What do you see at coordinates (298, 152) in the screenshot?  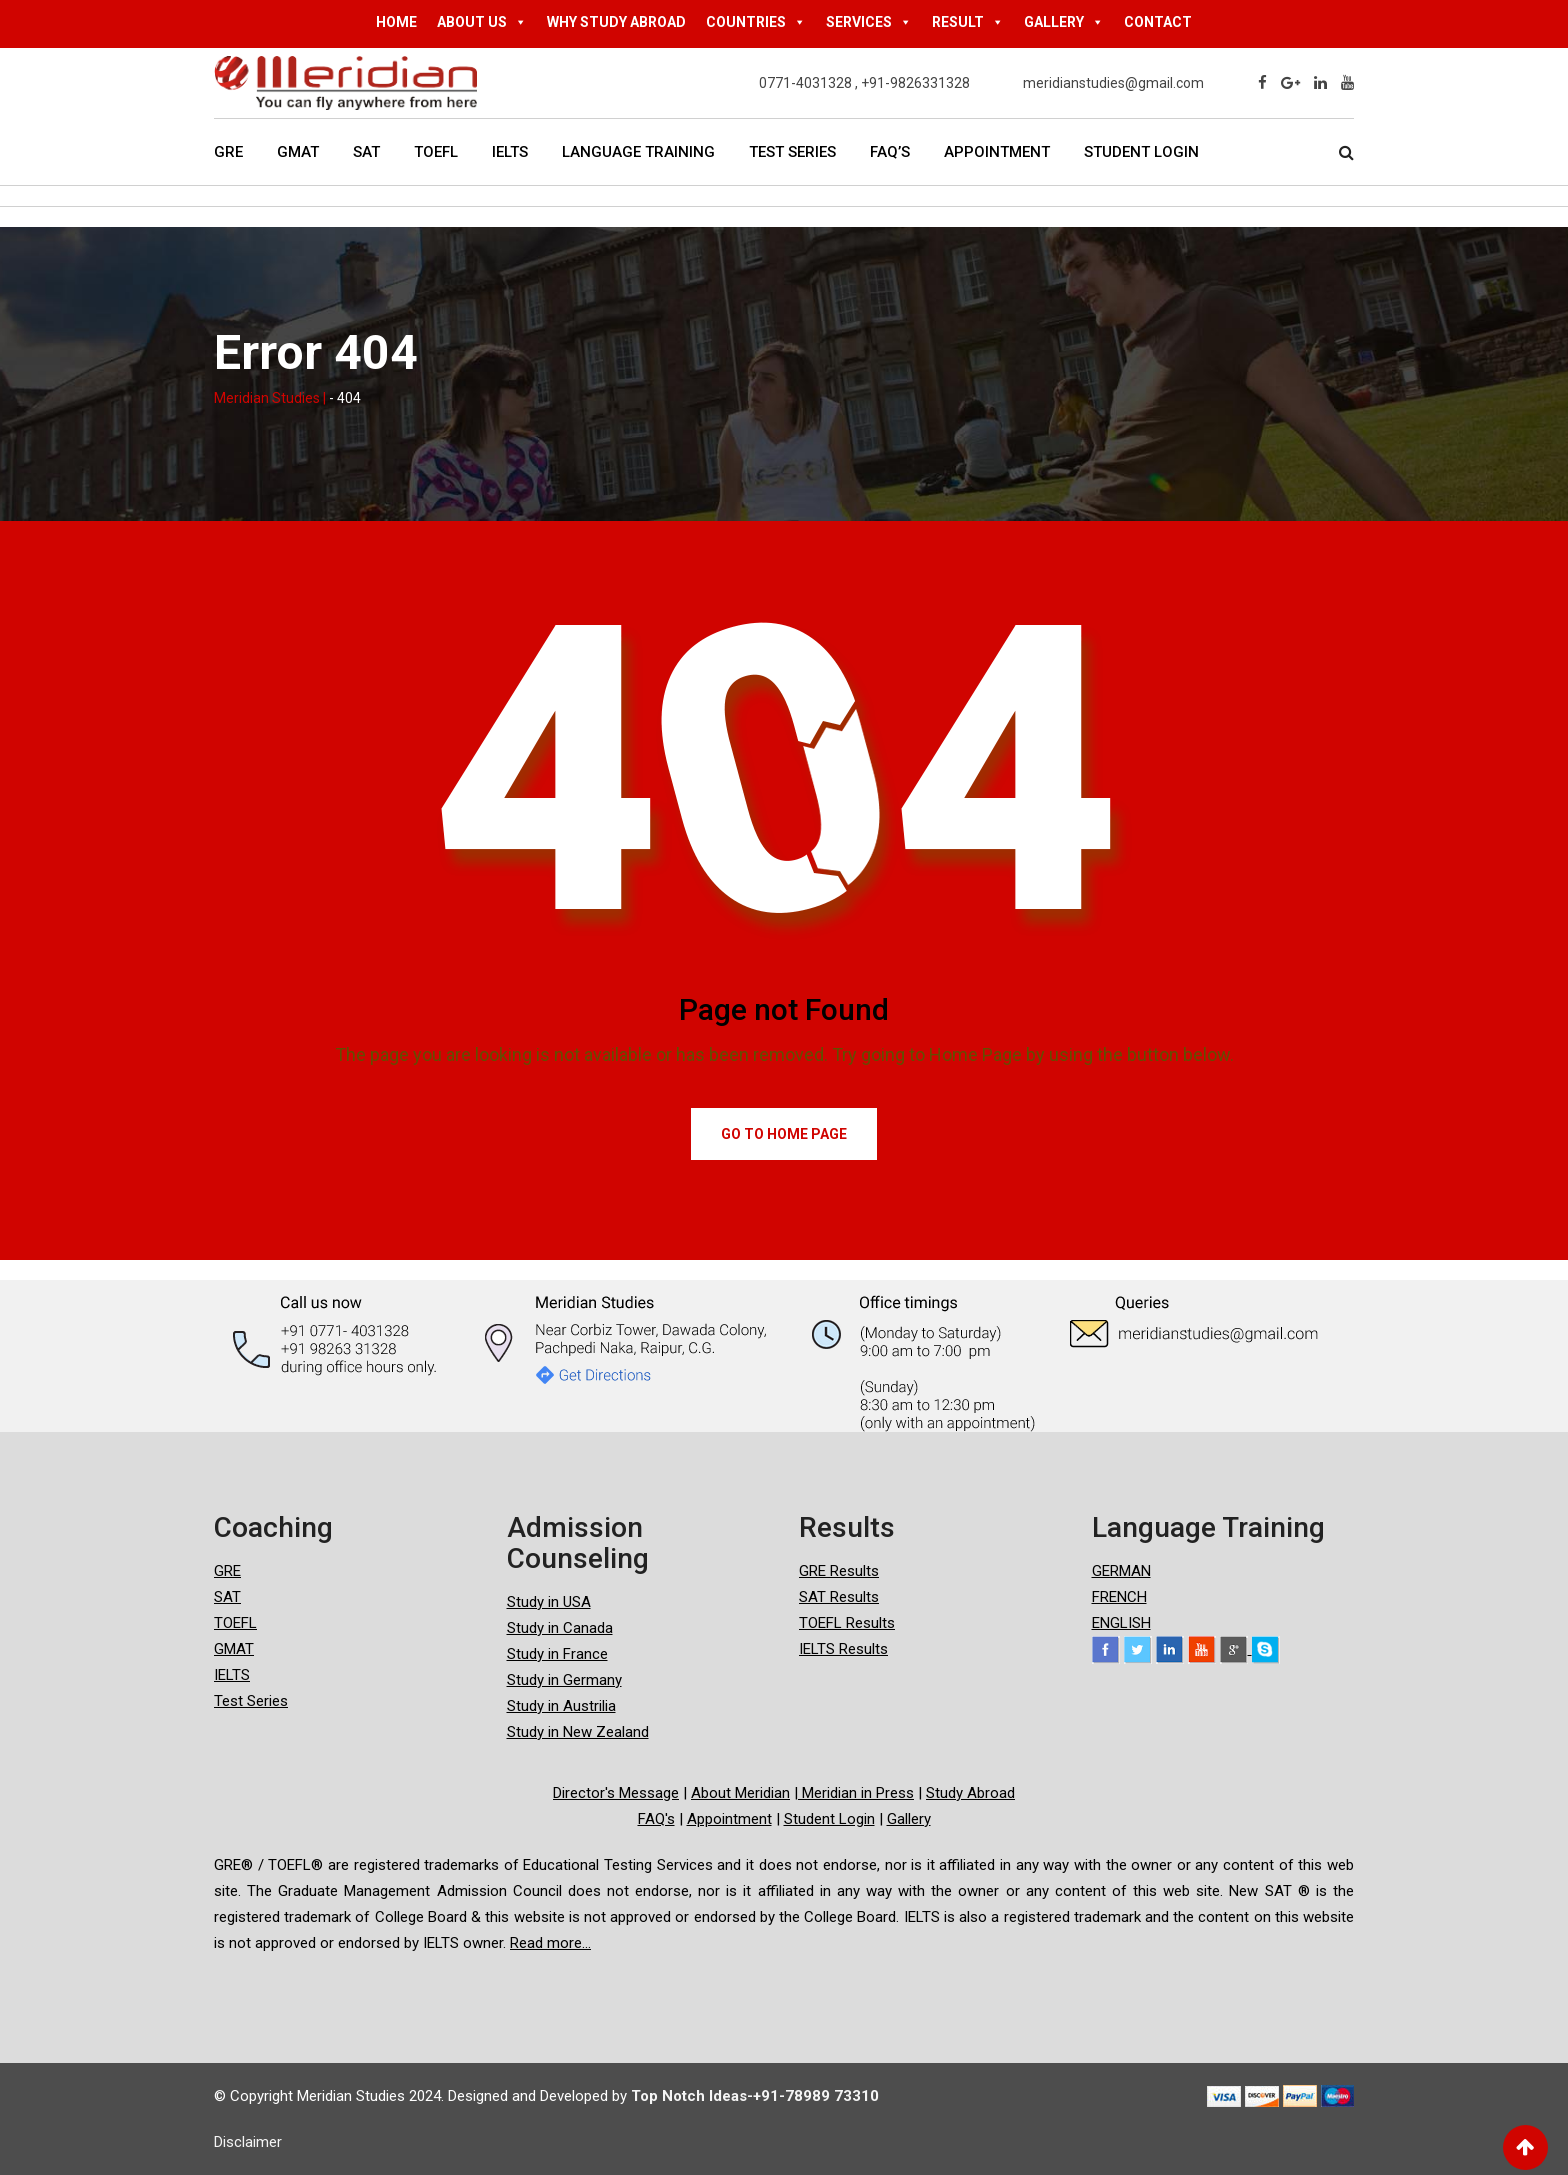 I see `GMAT` at bounding box center [298, 152].